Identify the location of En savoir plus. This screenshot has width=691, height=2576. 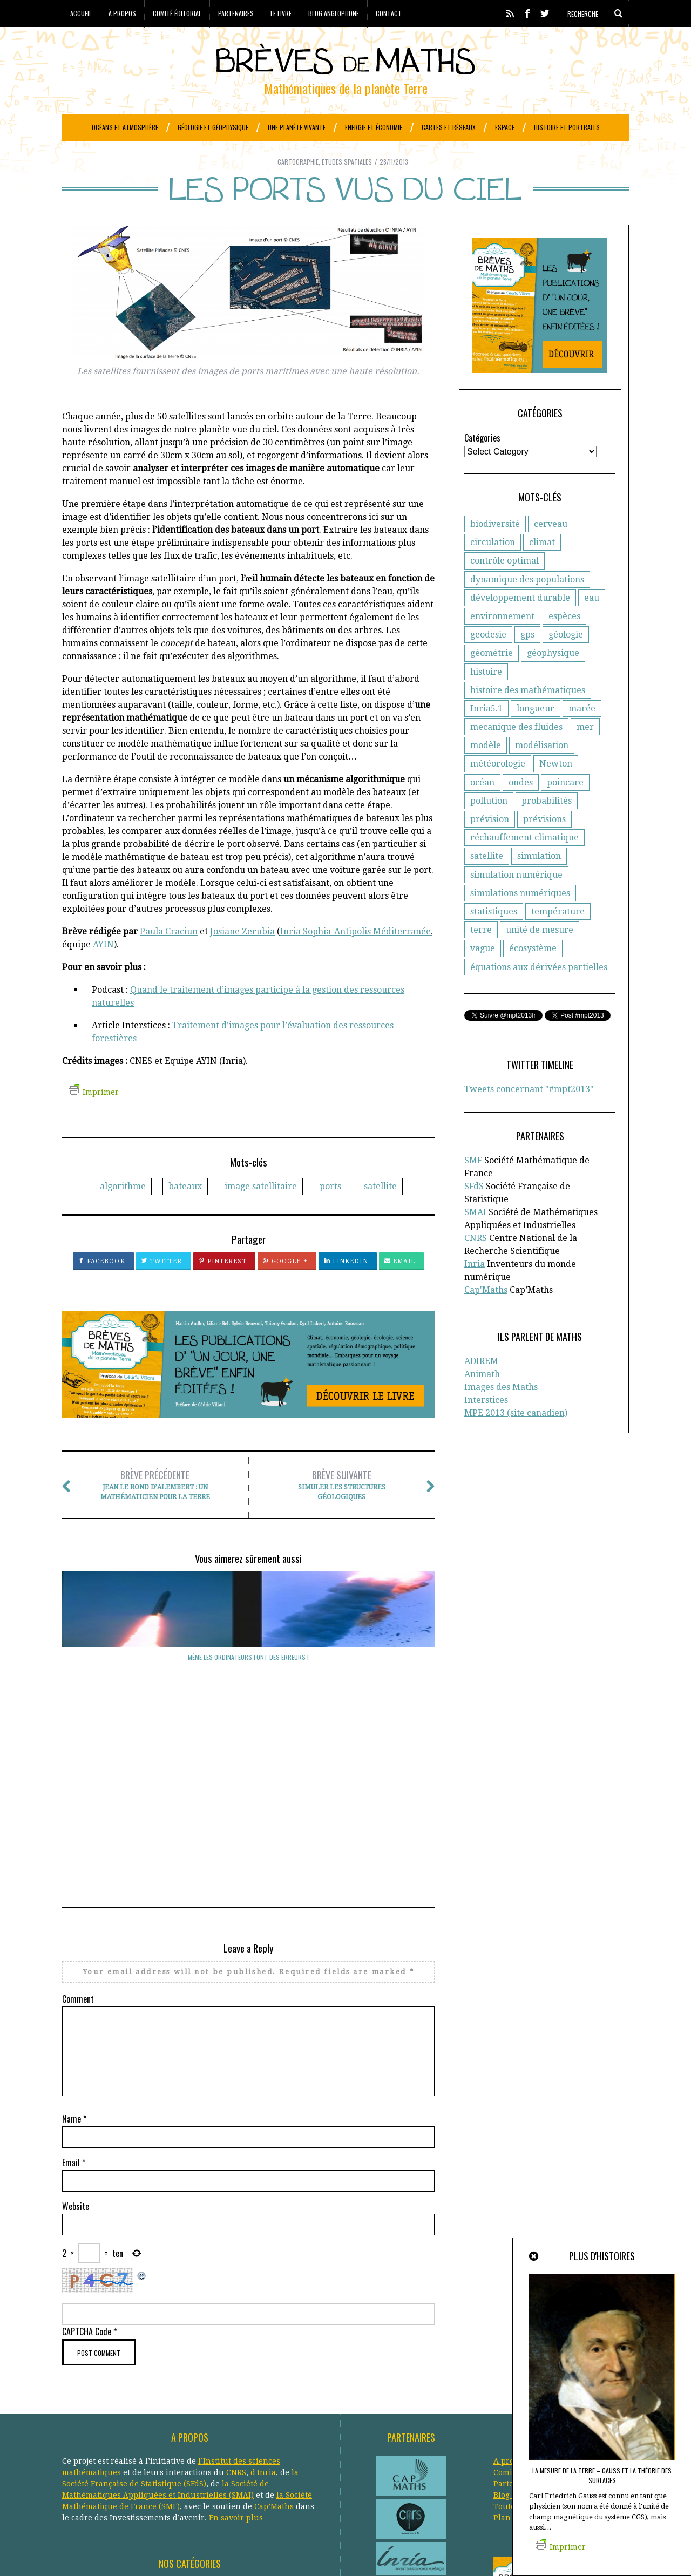
(236, 2344).